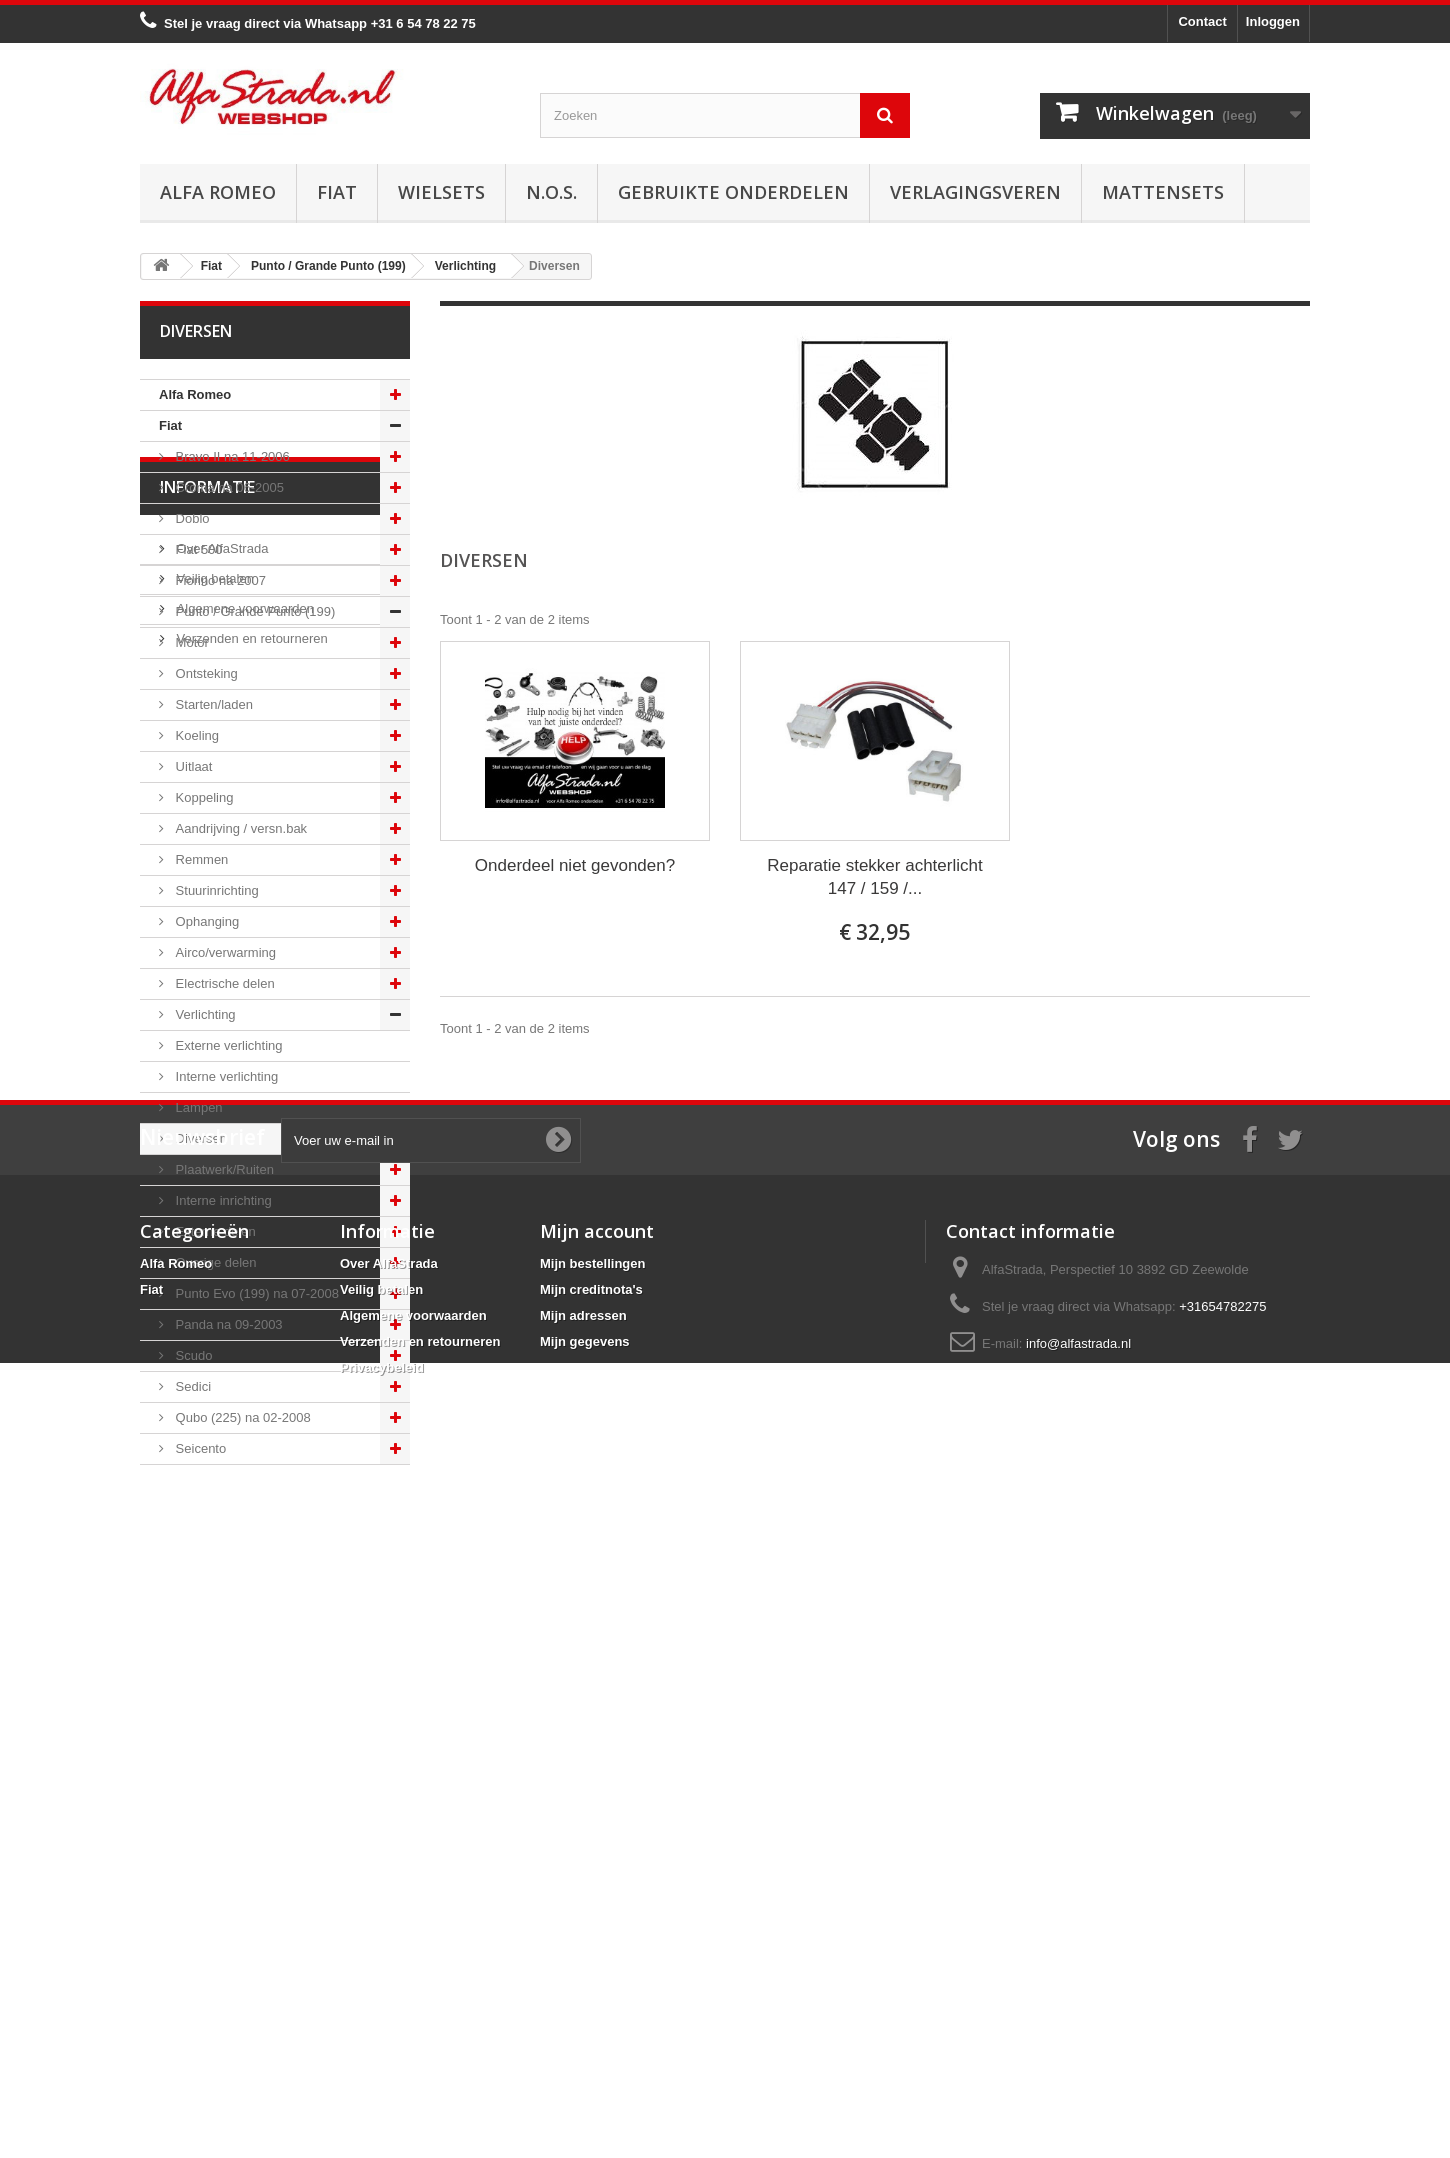  I want to click on Mijn creditnota's, so click(591, 1953).